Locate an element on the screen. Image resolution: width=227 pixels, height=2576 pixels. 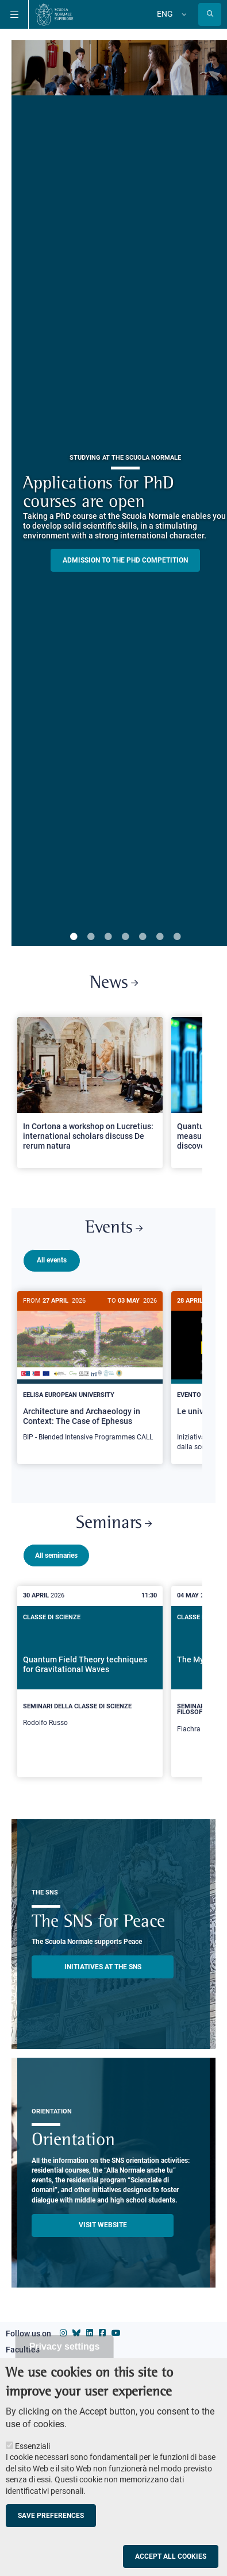
INITIATIVES AT THE SNS is located at coordinates (102, 1962).